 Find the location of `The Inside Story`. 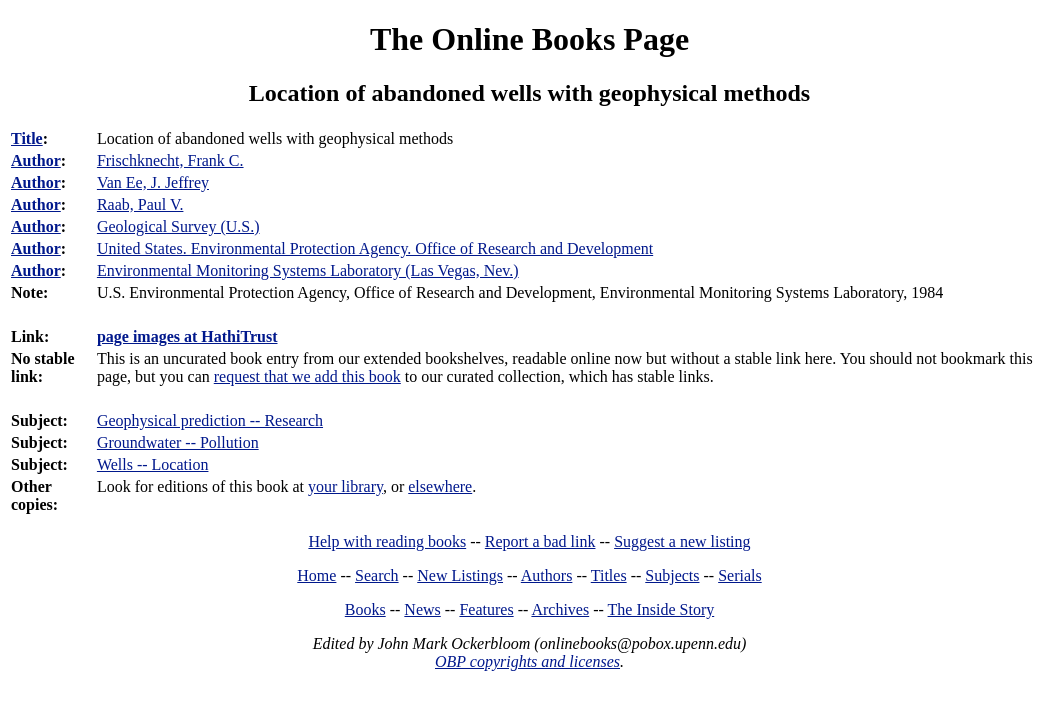

The Inside Story is located at coordinates (661, 609).